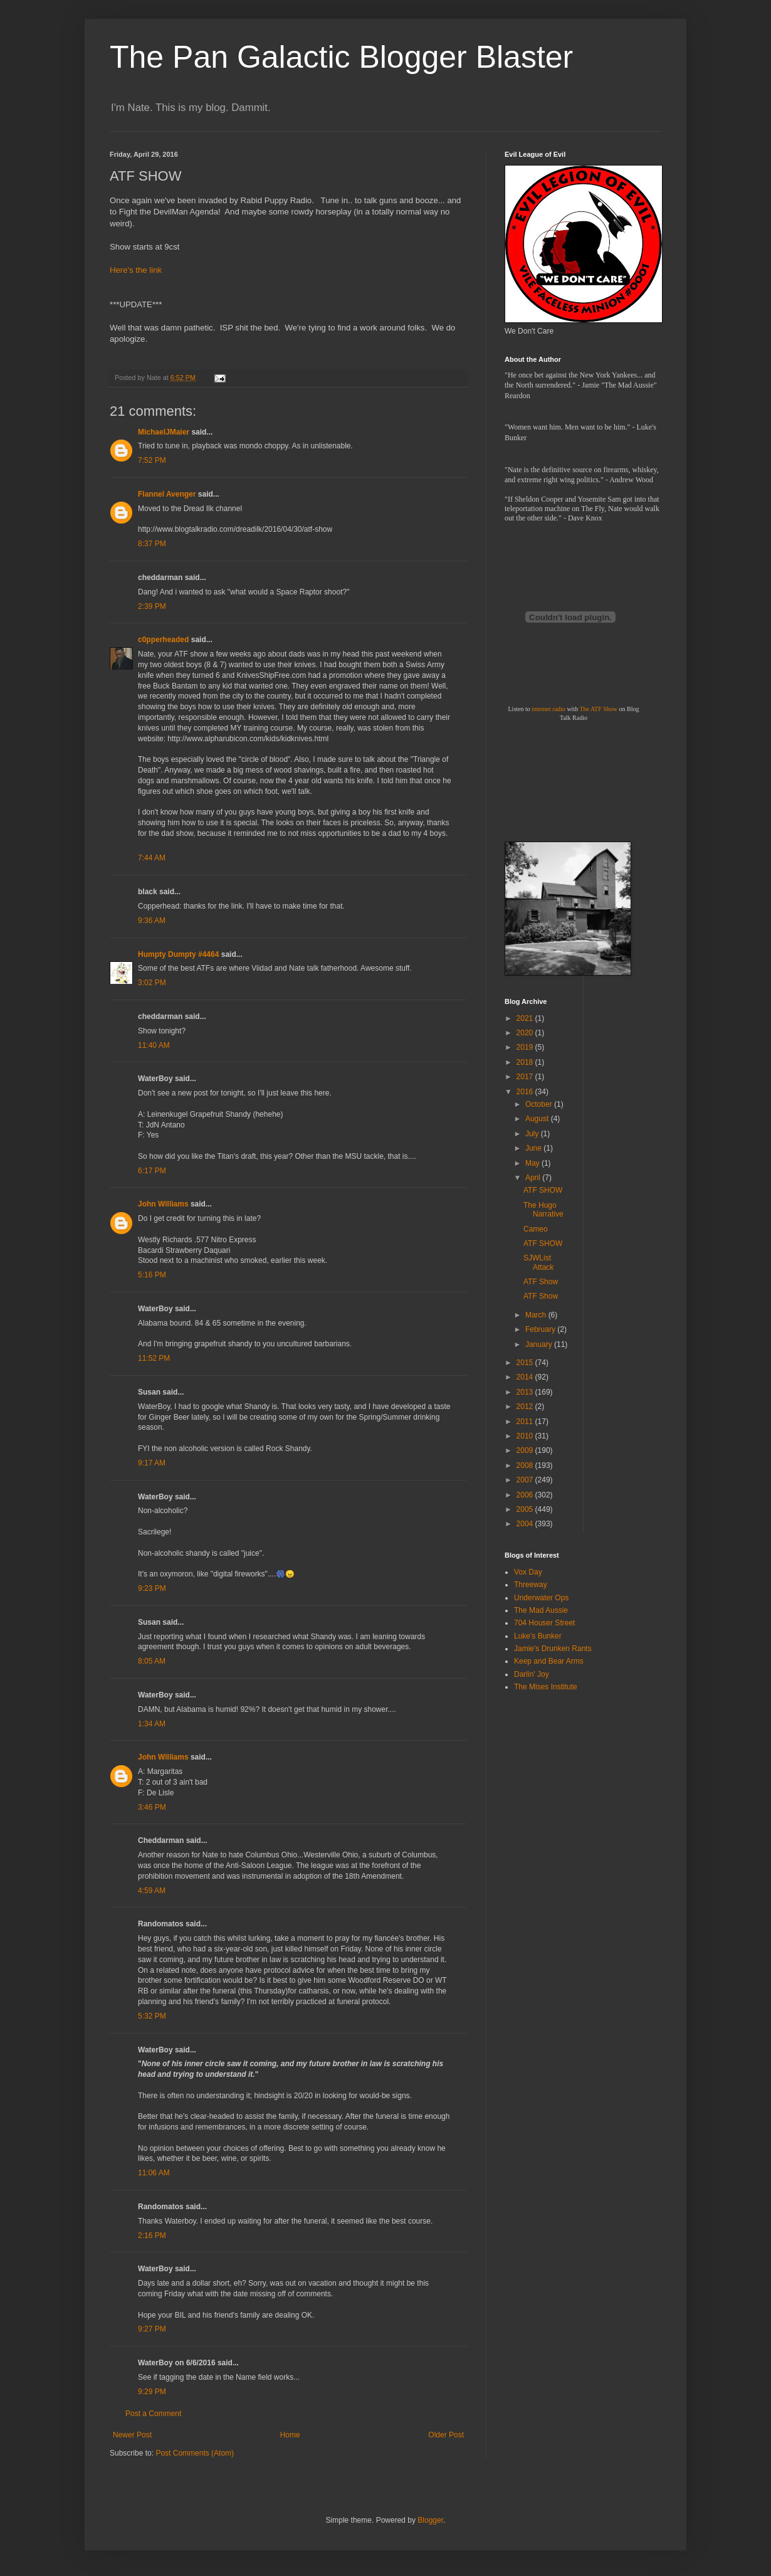 The image size is (771, 2576). What do you see at coordinates (533, 1133) in the screenshot?
I see `July` at bounding box center [533, 1133].